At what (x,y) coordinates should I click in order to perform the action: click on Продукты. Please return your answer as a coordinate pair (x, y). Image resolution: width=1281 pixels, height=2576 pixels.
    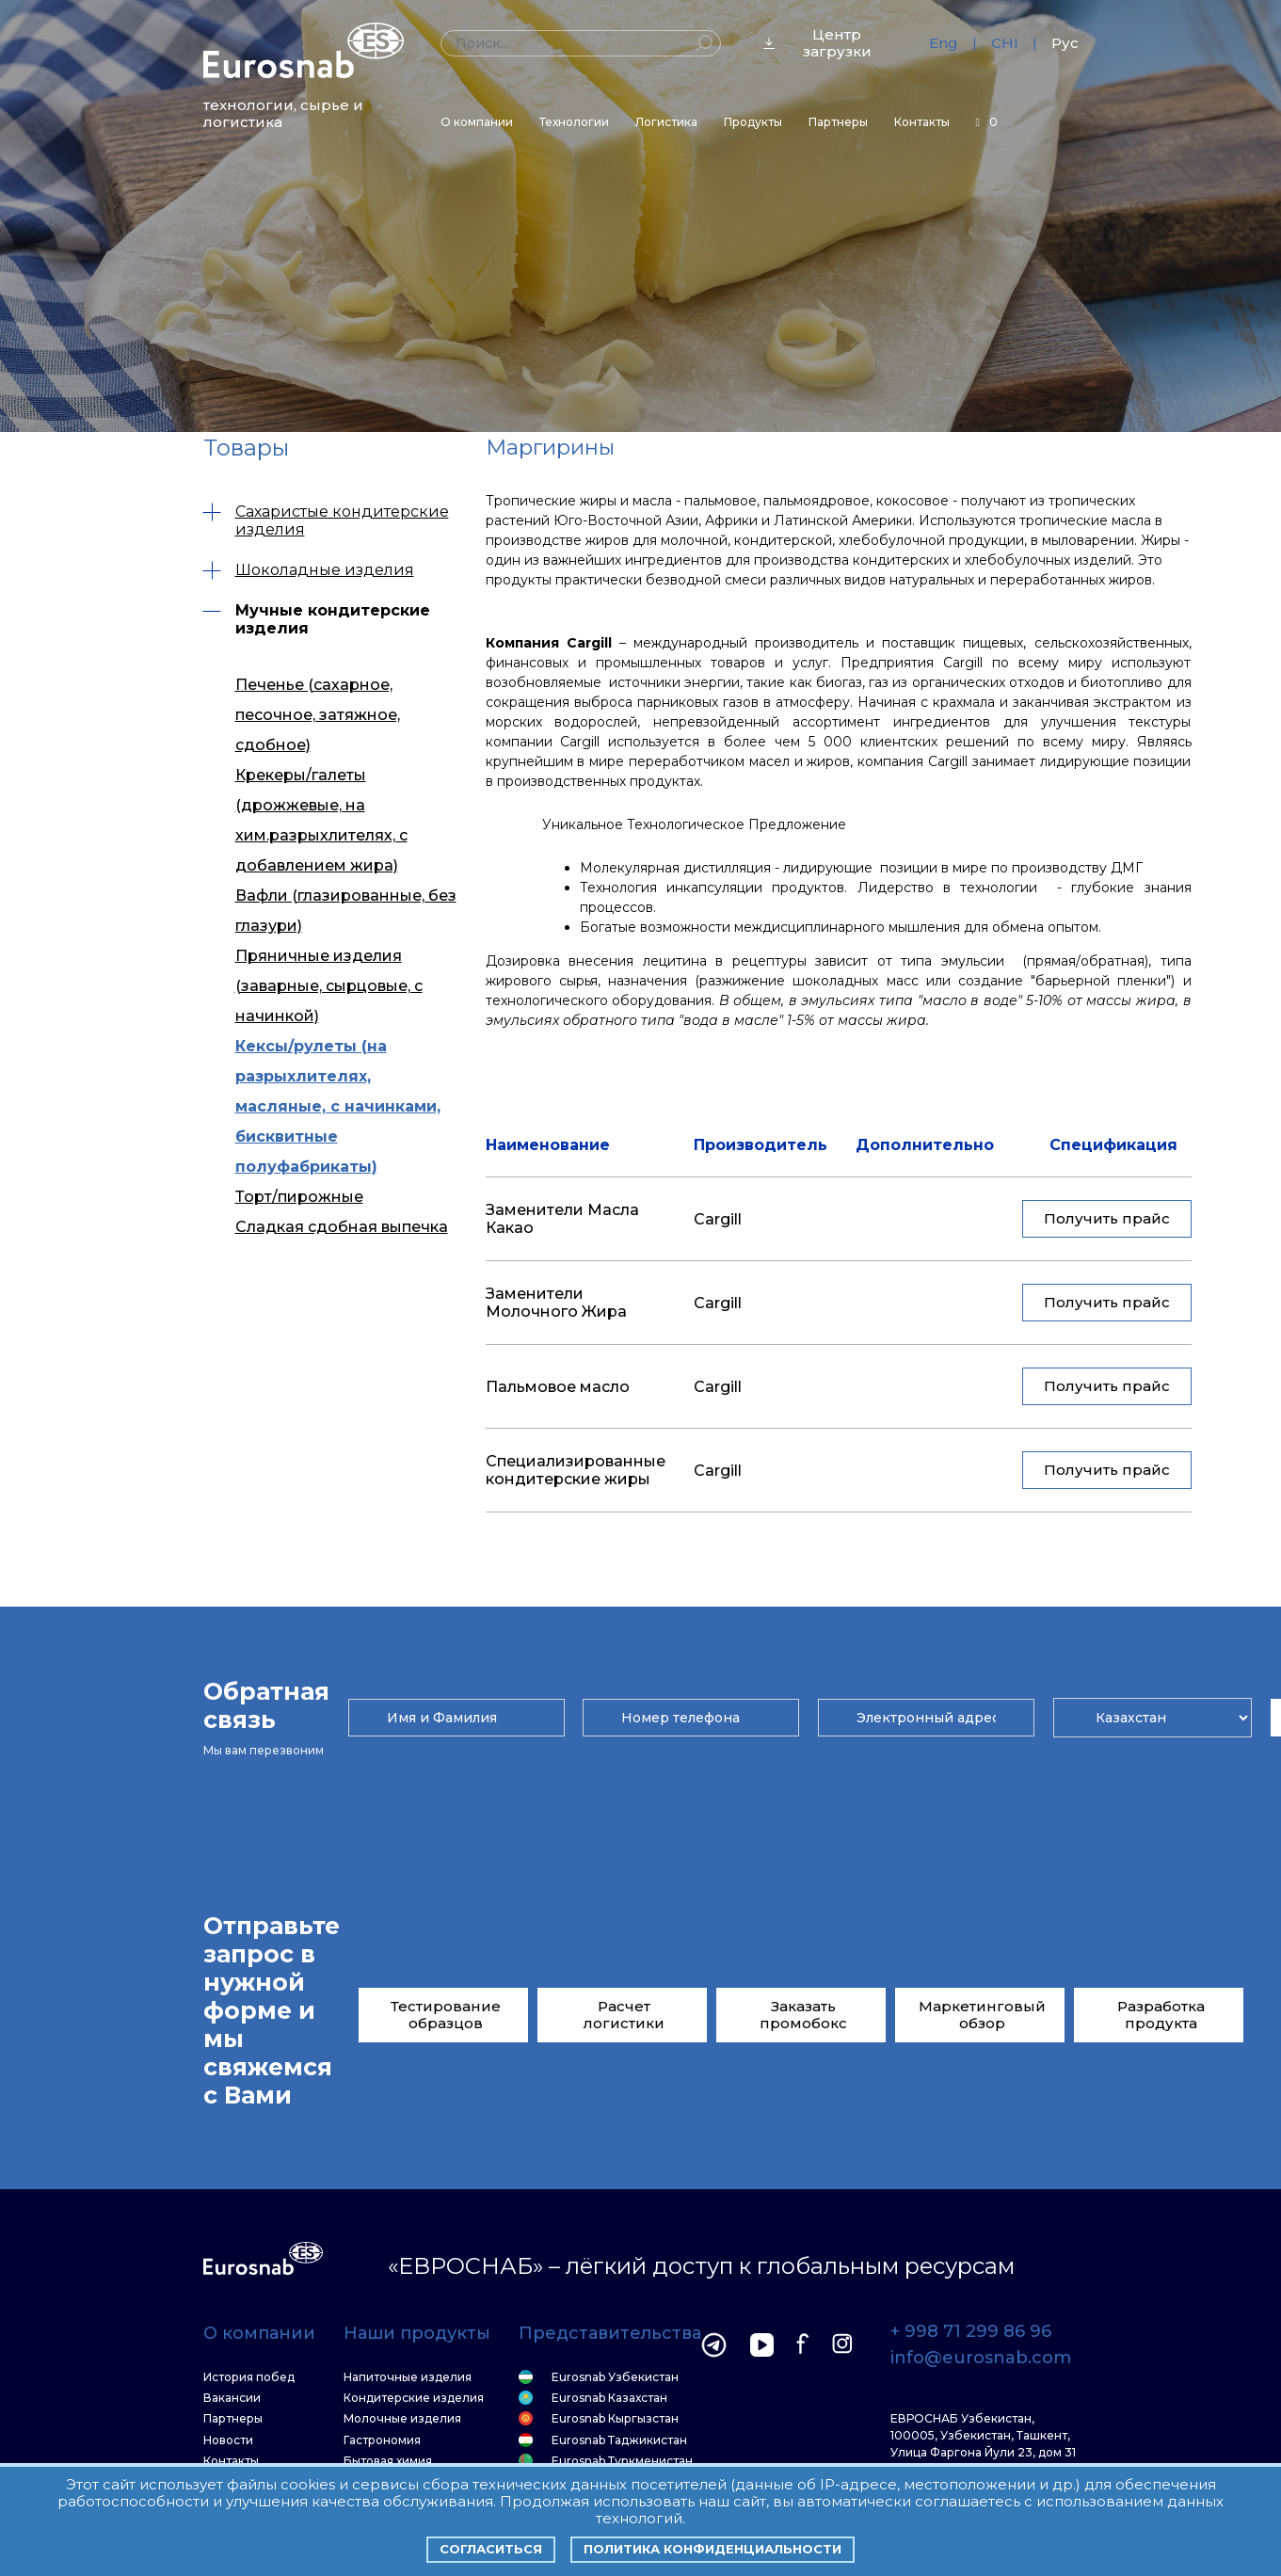
    Looking at the image, I should click on (753, 122).